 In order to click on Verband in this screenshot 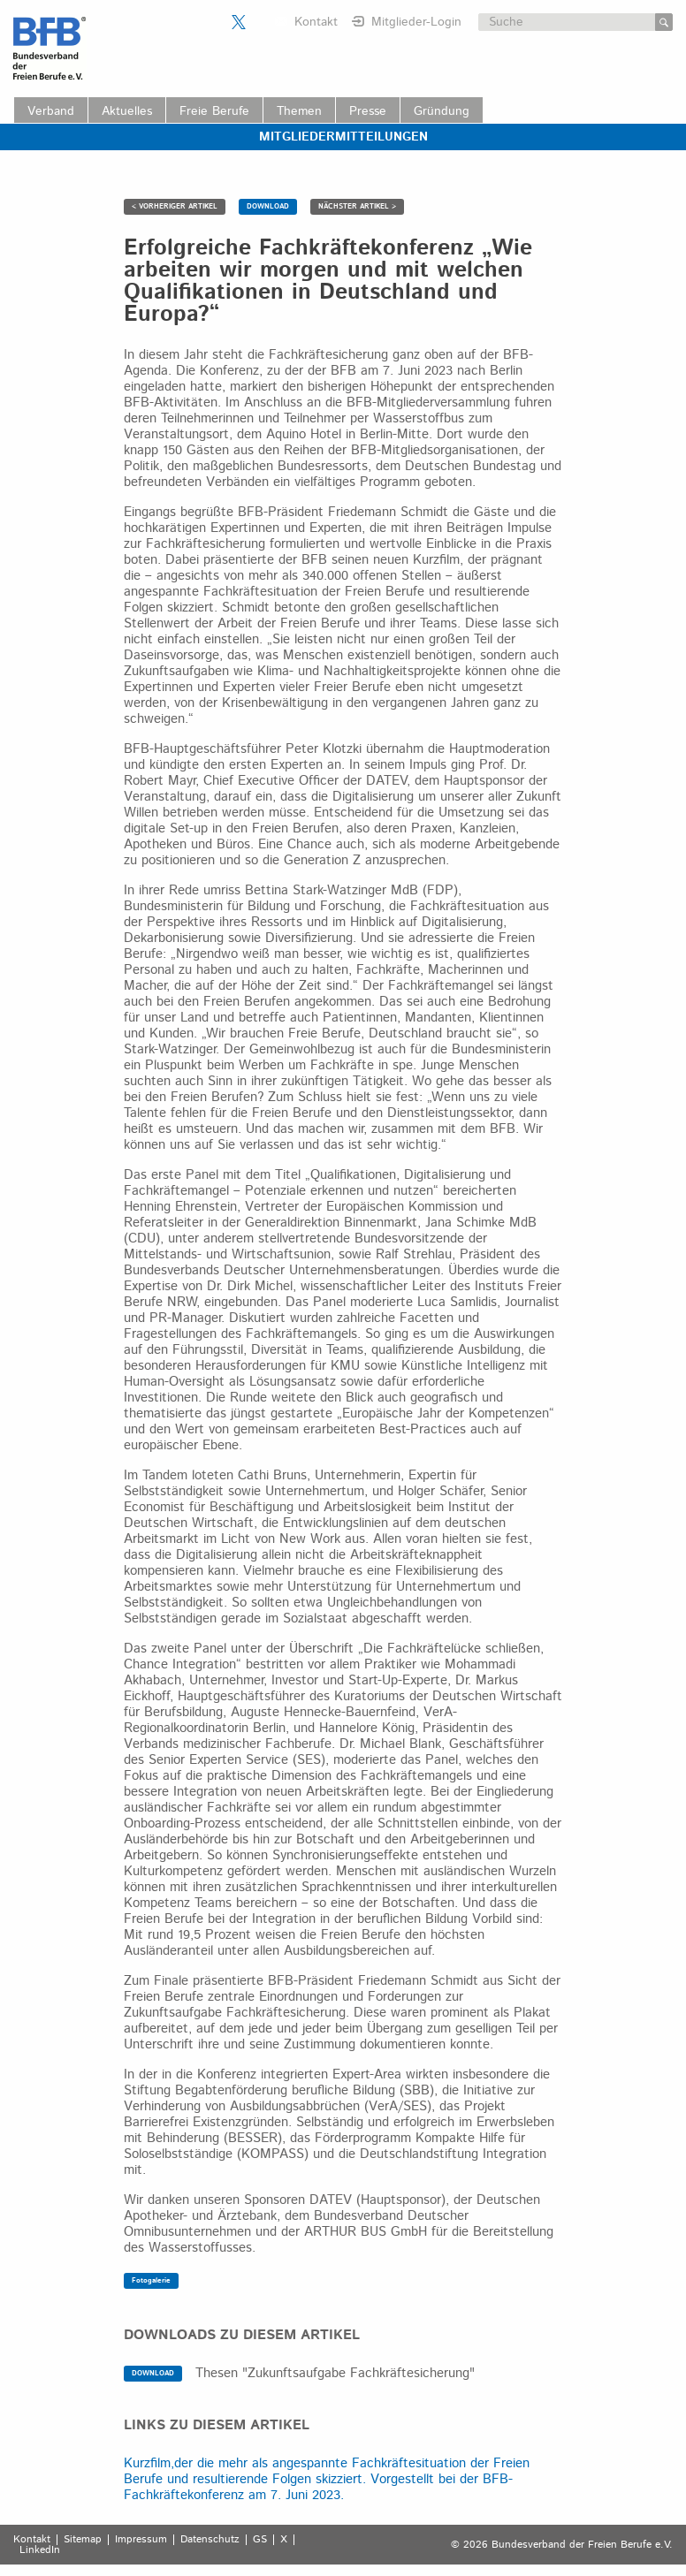, I will do `click(50, 111)`.